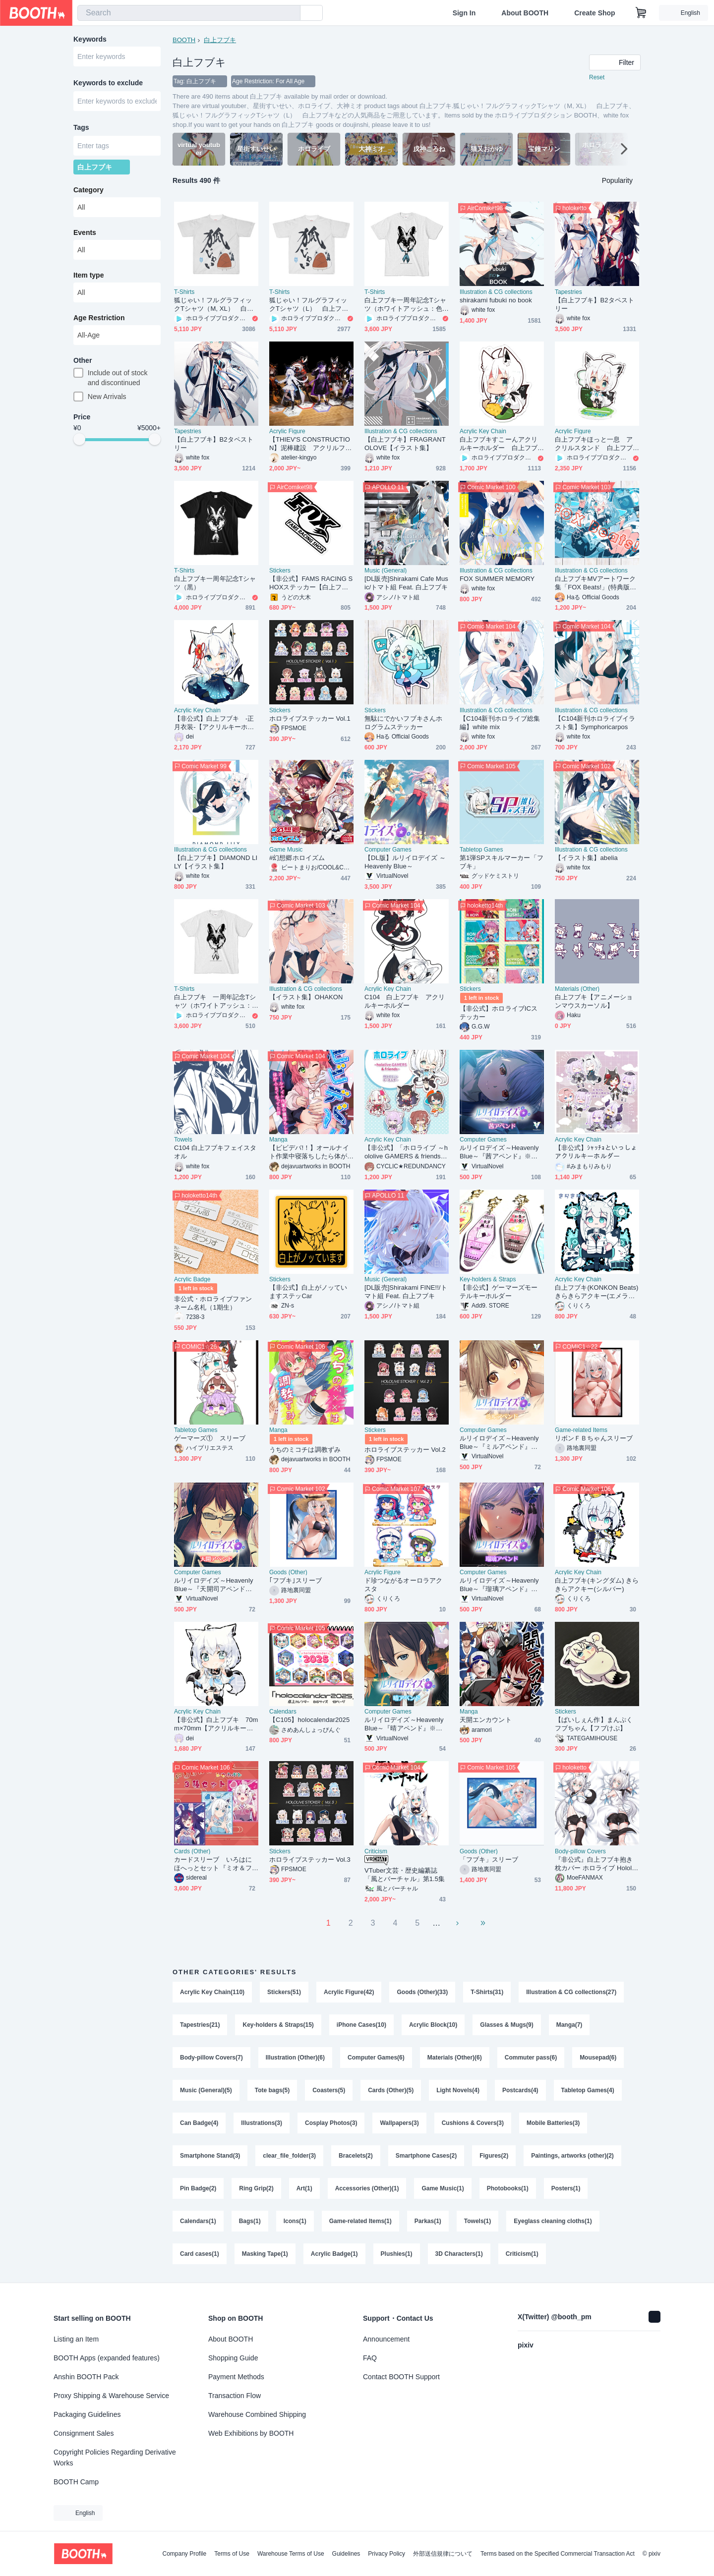  What do you see at coordinates (641, 13) in the screenshot?
I see `[Shopping Cart]` at bounding box center [641, 13].